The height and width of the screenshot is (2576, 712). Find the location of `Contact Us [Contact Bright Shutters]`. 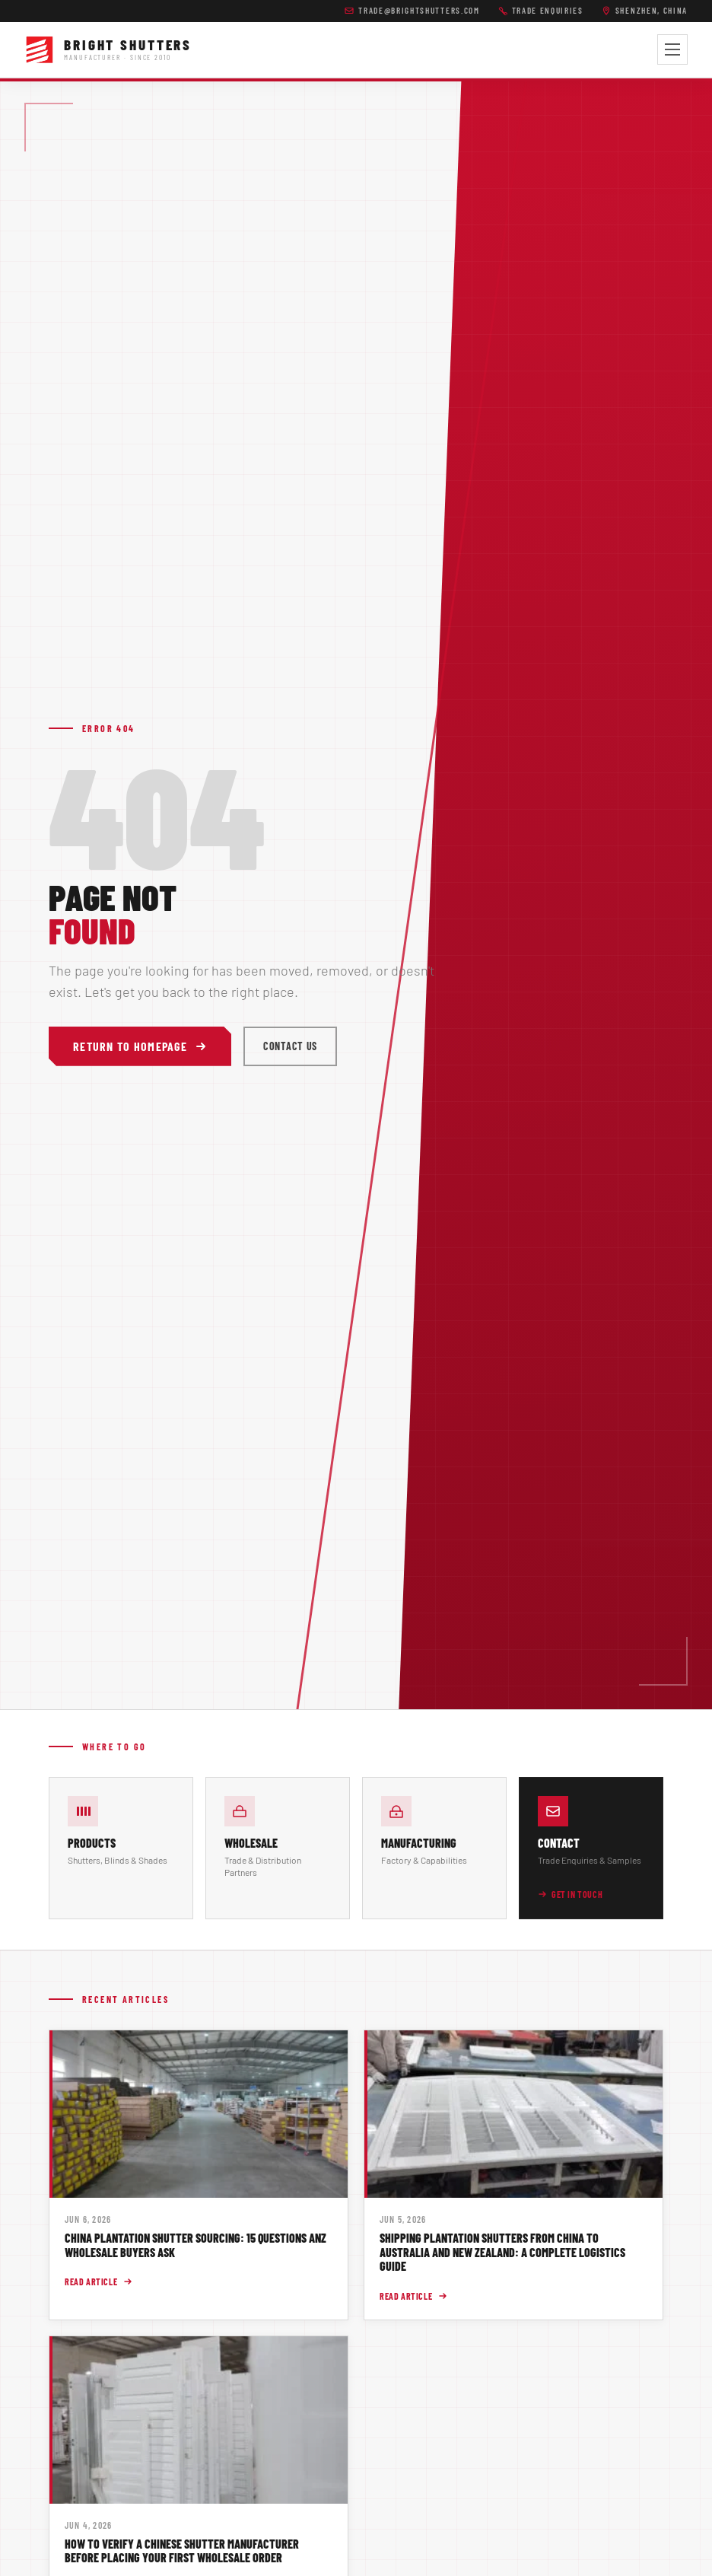

Contact Us [Contact Bright Shutters] is located at coordinates (290, 1046).